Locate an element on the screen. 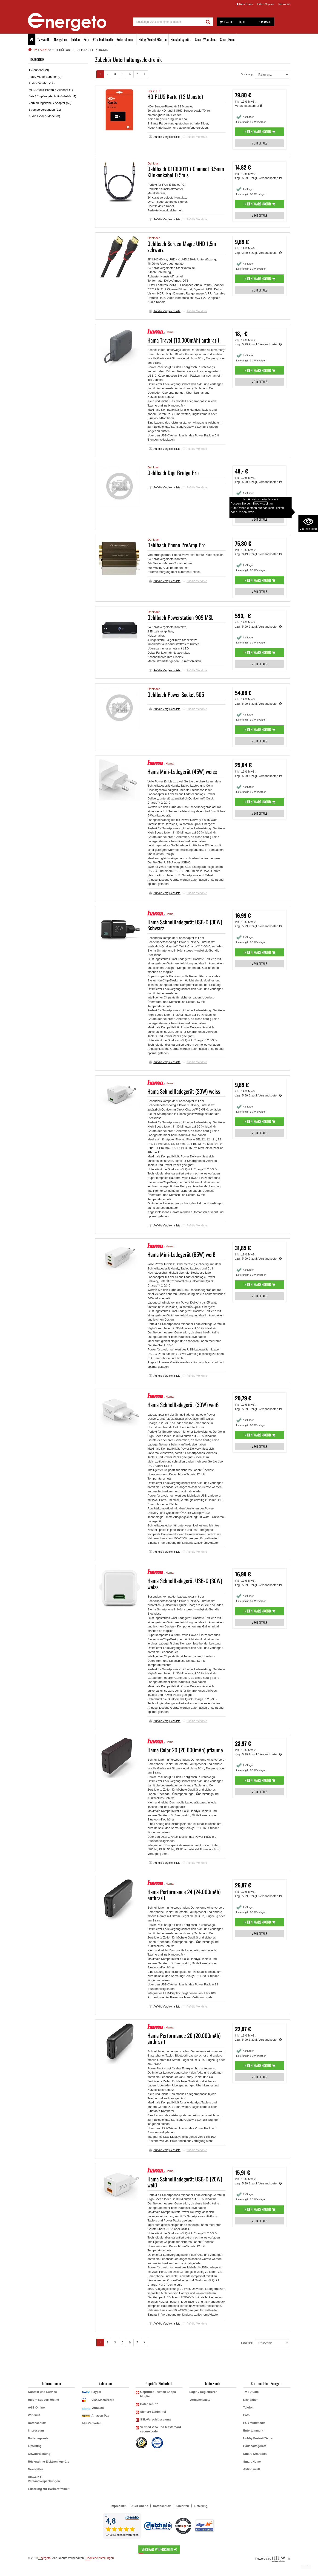  TV + Audio is located at coordinates (43, 39).